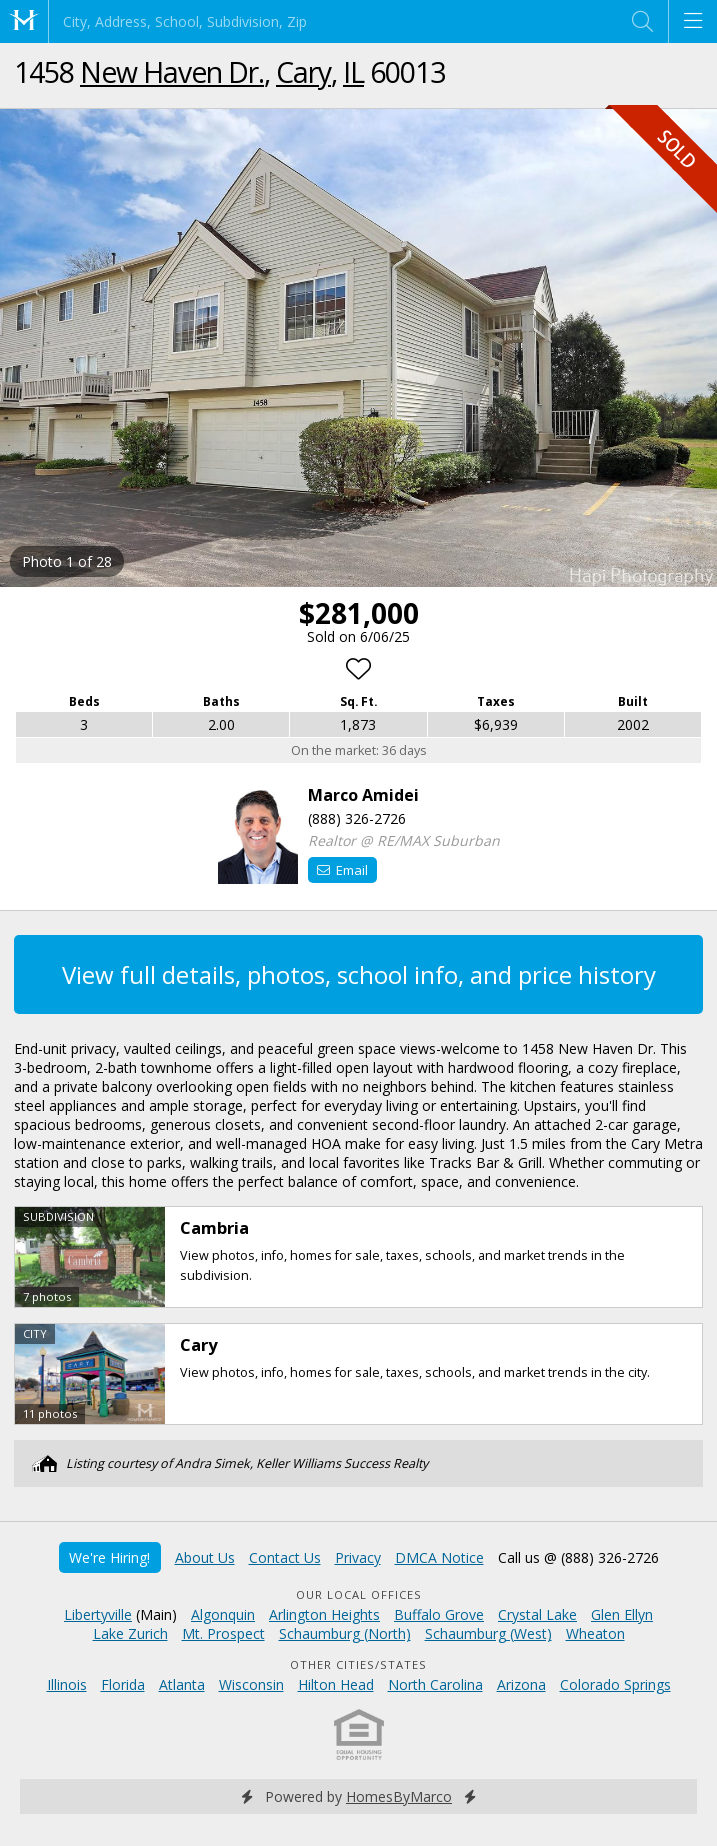 The width and height of the screenshot is (717, 1846). What do you see at coordinates (357, 818) in the screenshot?
I see `(888) 326-2726` at bounding box center [357, 818].